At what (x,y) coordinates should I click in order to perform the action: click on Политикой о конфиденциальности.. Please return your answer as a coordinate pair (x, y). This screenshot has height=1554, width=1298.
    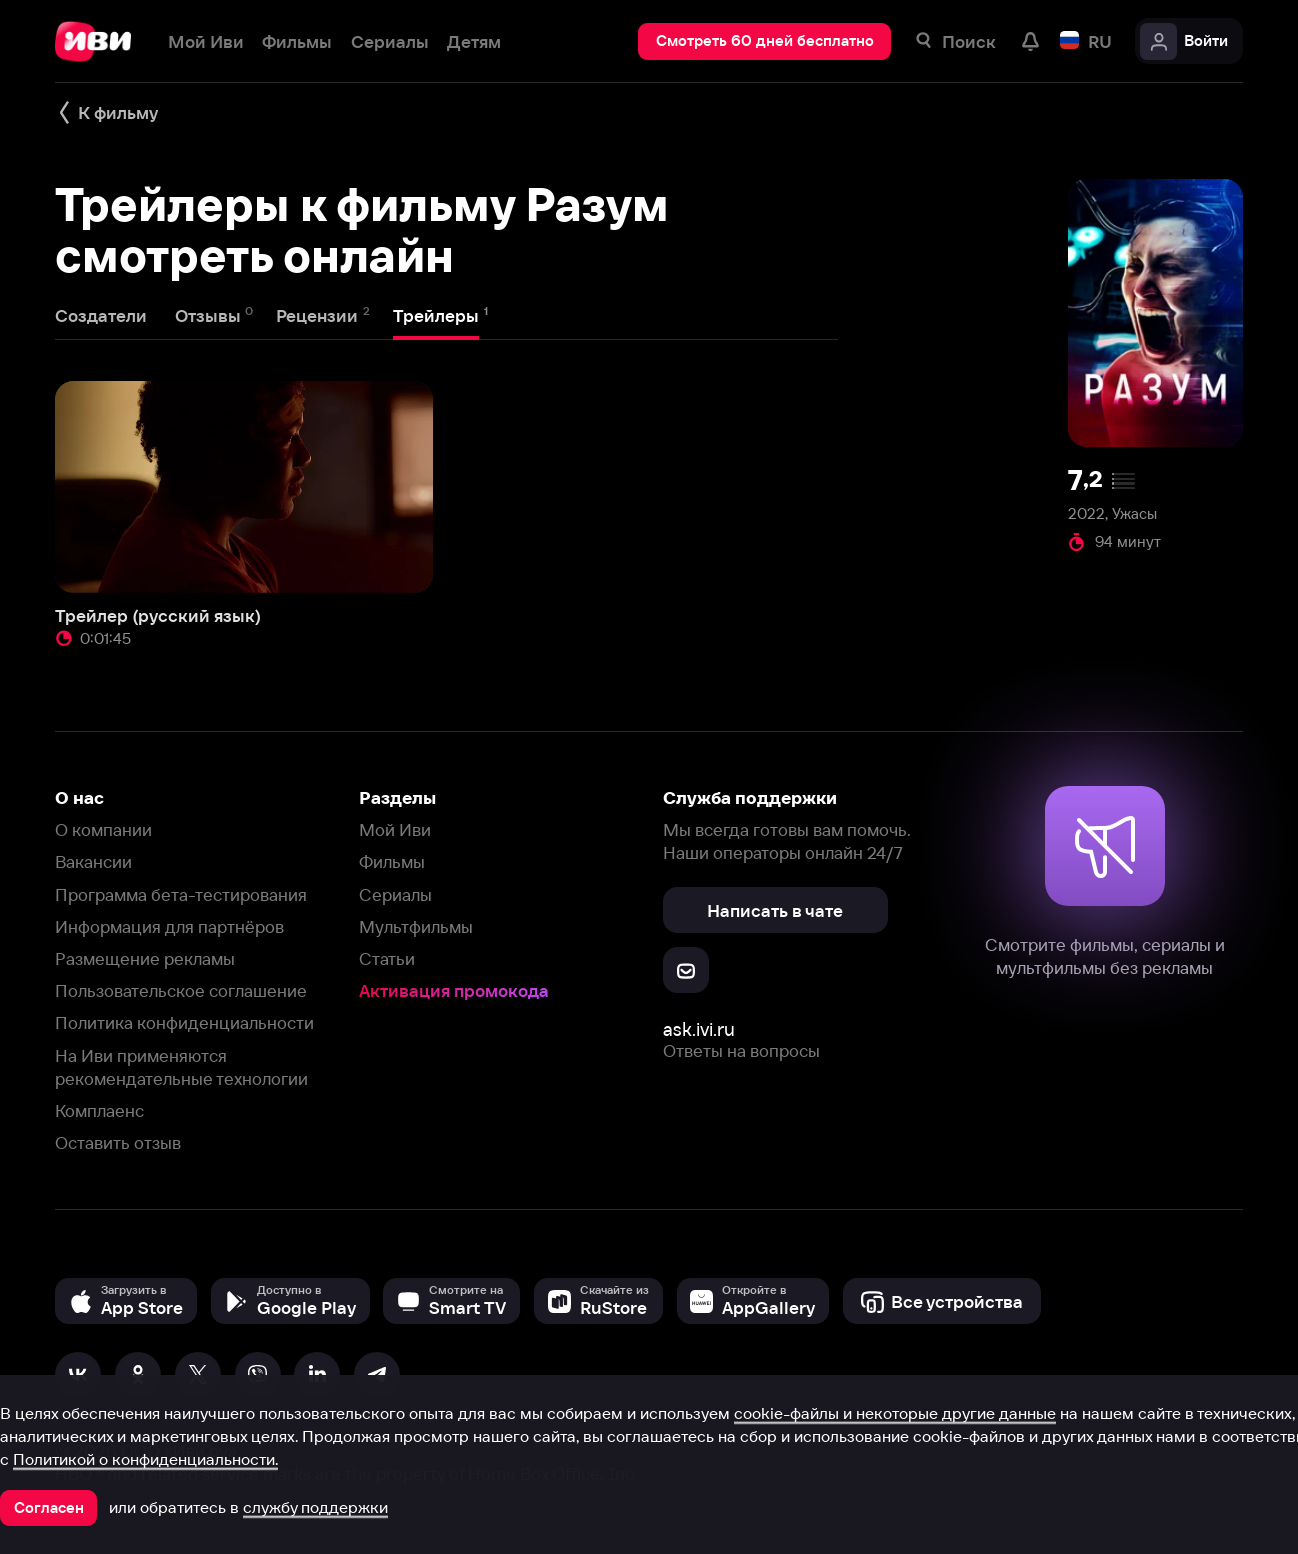
    Looking at the image, I should click on (145, 1459).